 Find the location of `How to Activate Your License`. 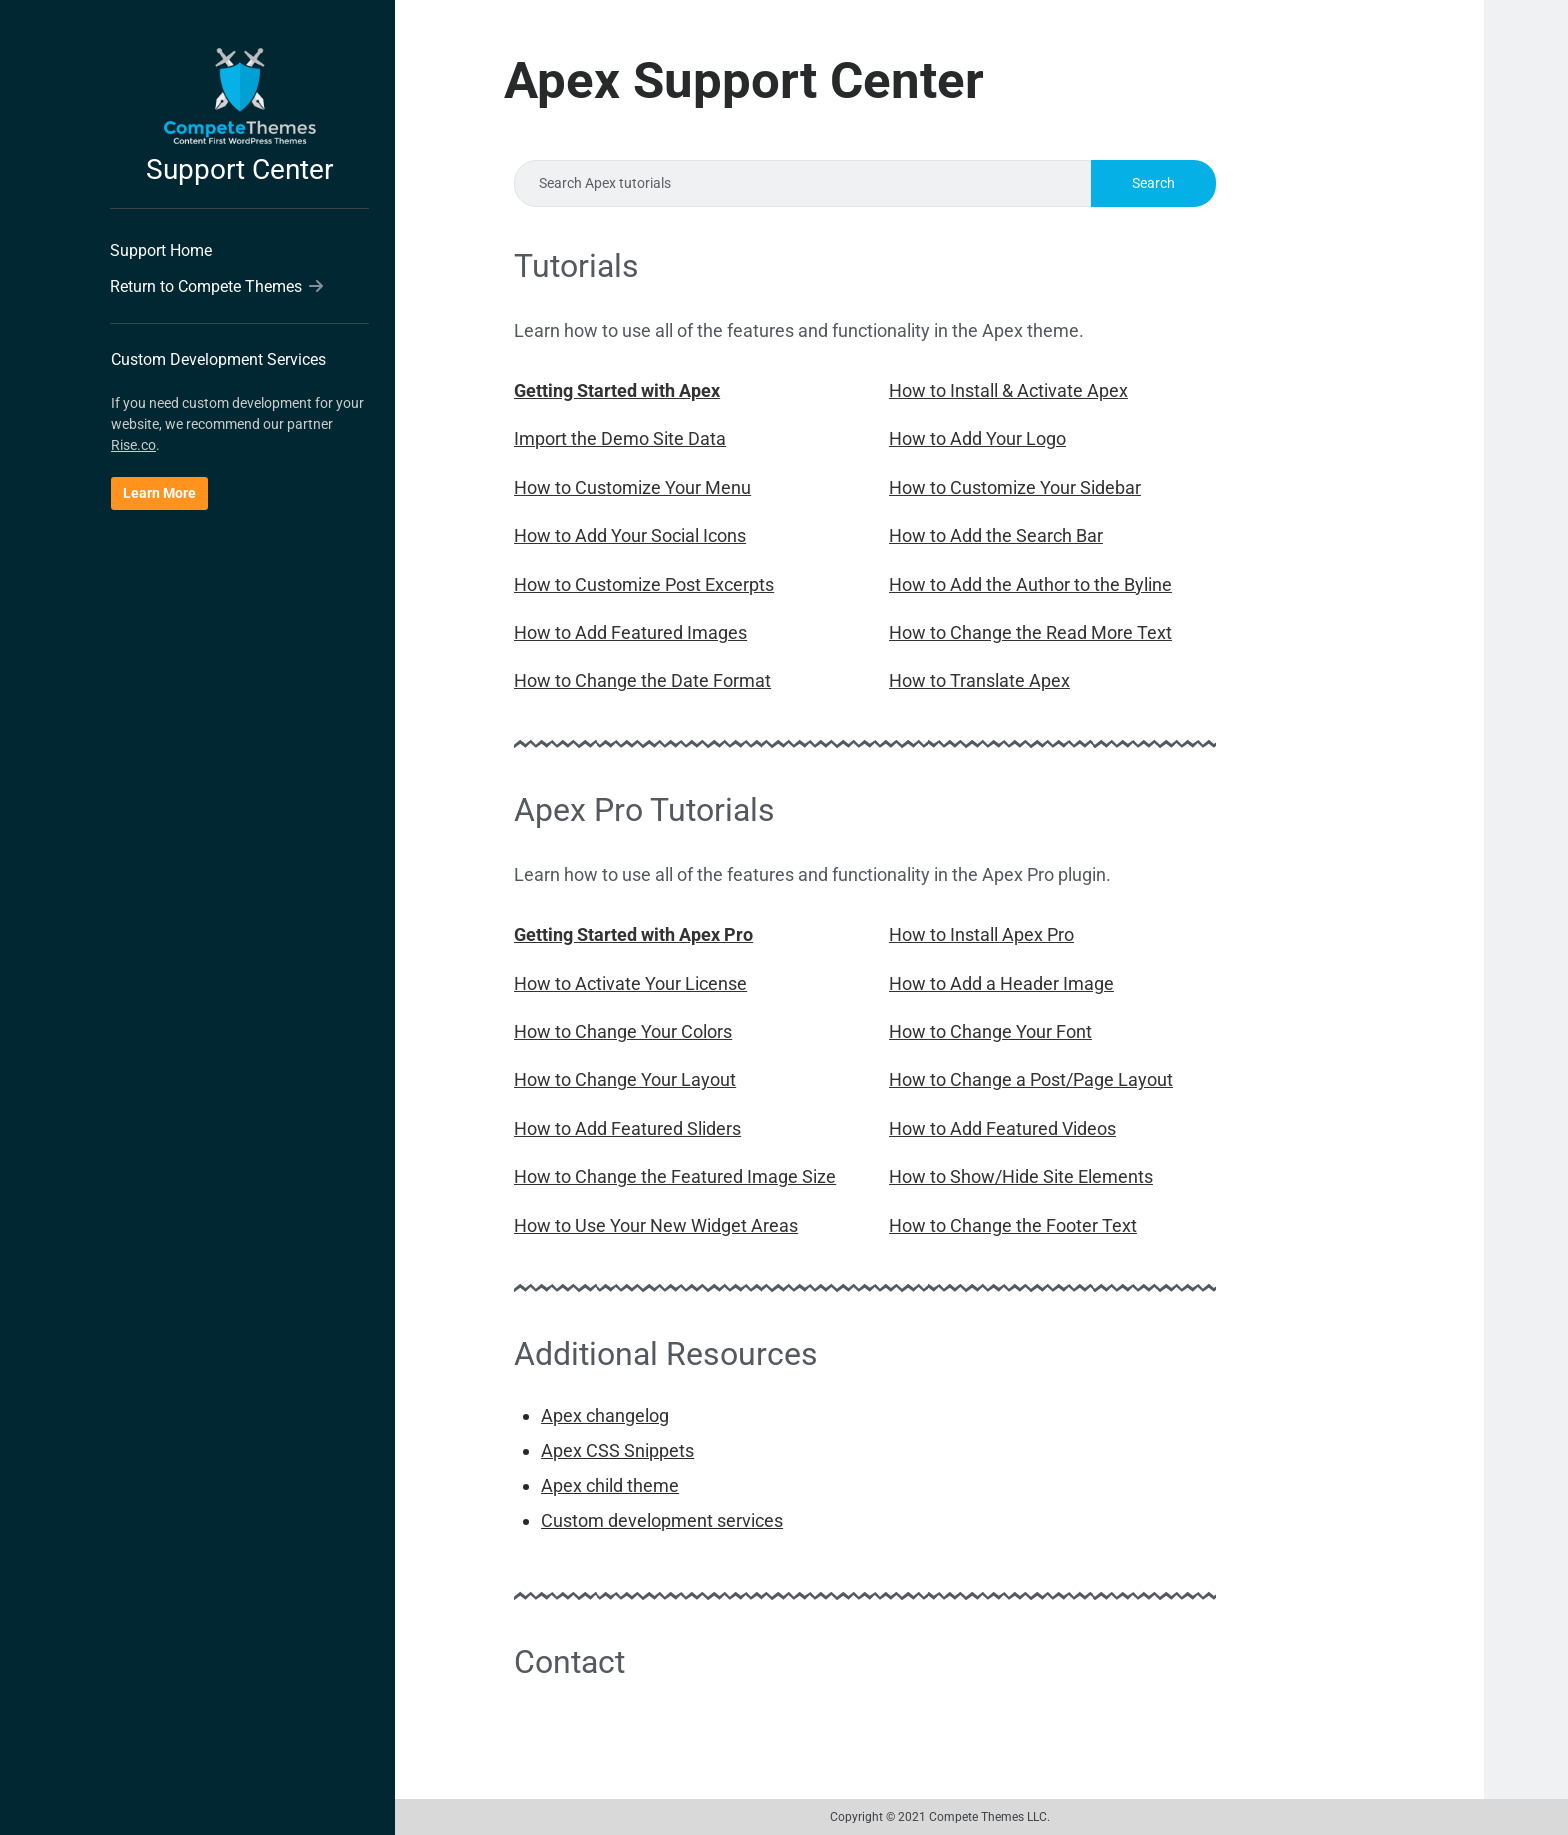

How to Activate Your License is located at coordinates (630, 983).